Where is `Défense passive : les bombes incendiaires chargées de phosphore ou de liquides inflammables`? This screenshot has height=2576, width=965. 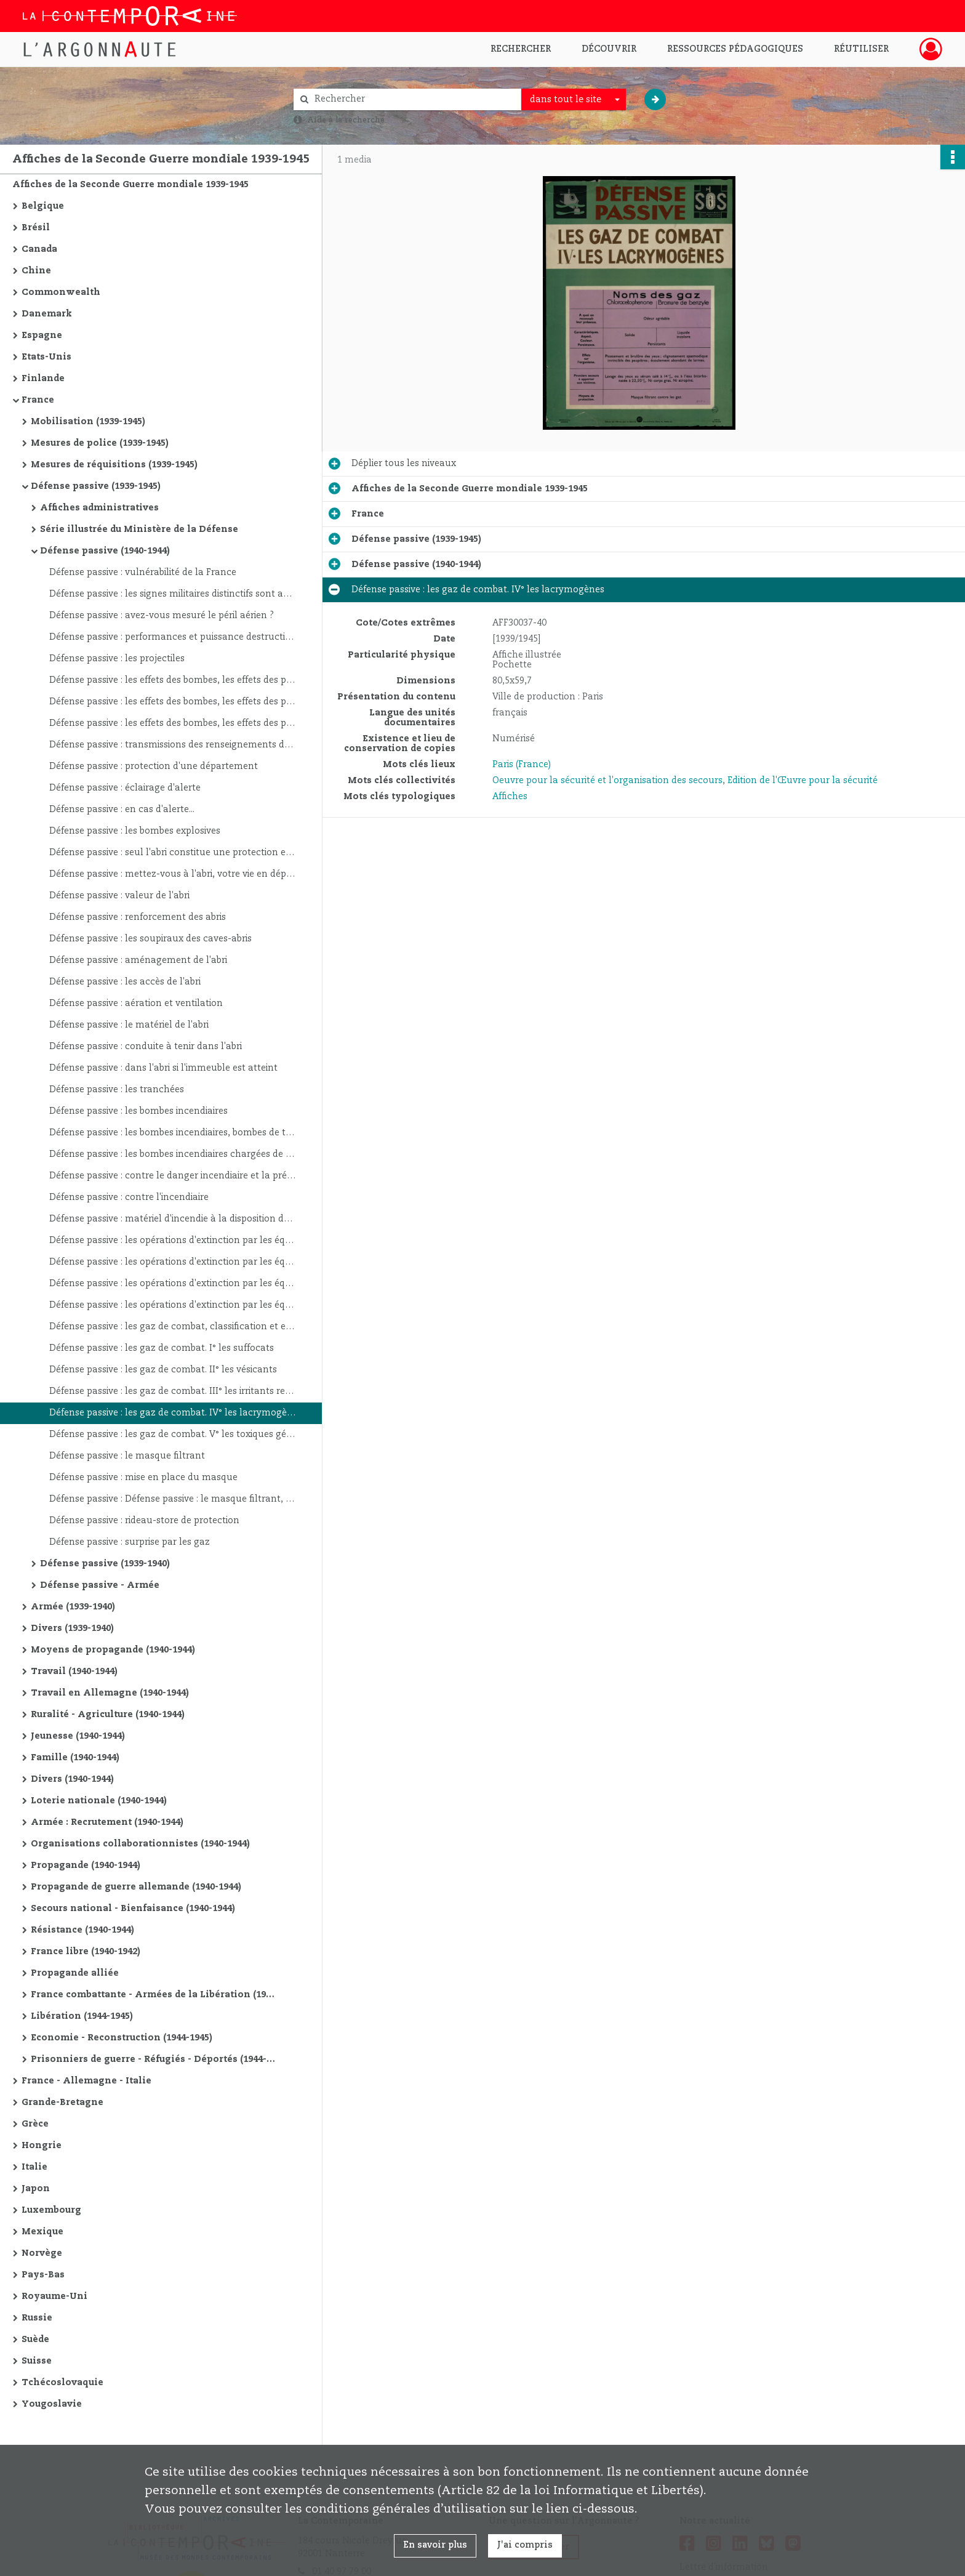
Défense passive : les bombes incendiaires chargées de phosphore ou de liquides inflammables is located at coordinates (172, 1154).